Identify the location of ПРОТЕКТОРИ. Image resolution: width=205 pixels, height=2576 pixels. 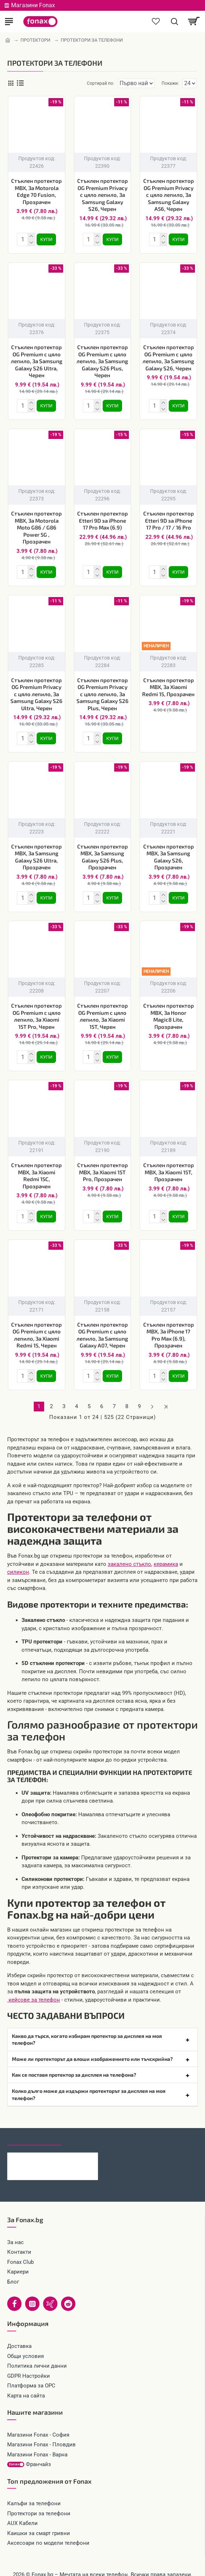
(35, 40).